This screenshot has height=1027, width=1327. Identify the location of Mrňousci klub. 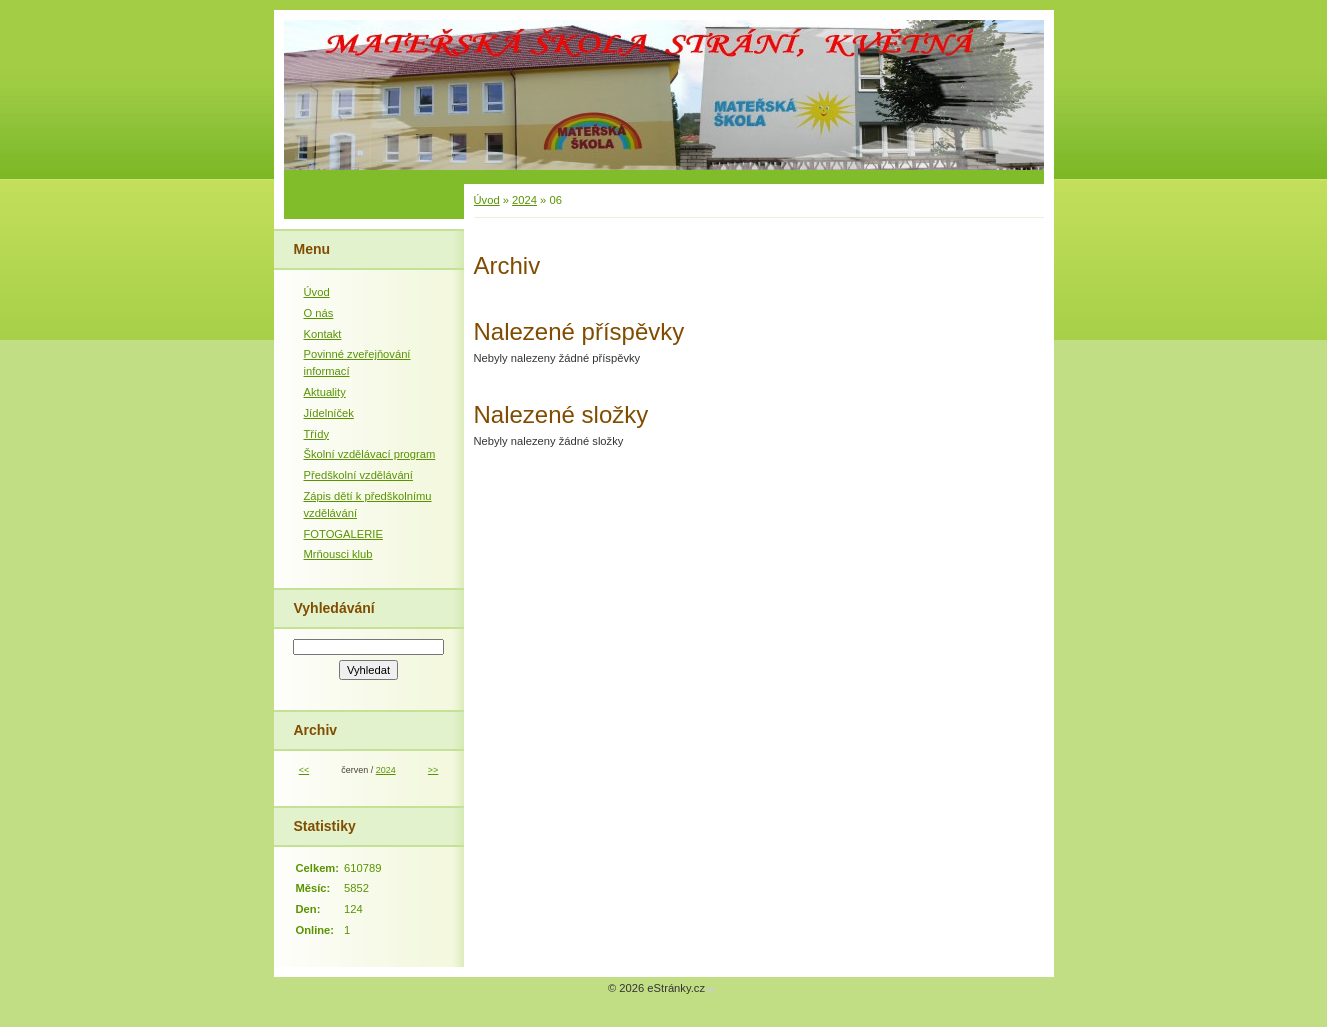
(338, 554).